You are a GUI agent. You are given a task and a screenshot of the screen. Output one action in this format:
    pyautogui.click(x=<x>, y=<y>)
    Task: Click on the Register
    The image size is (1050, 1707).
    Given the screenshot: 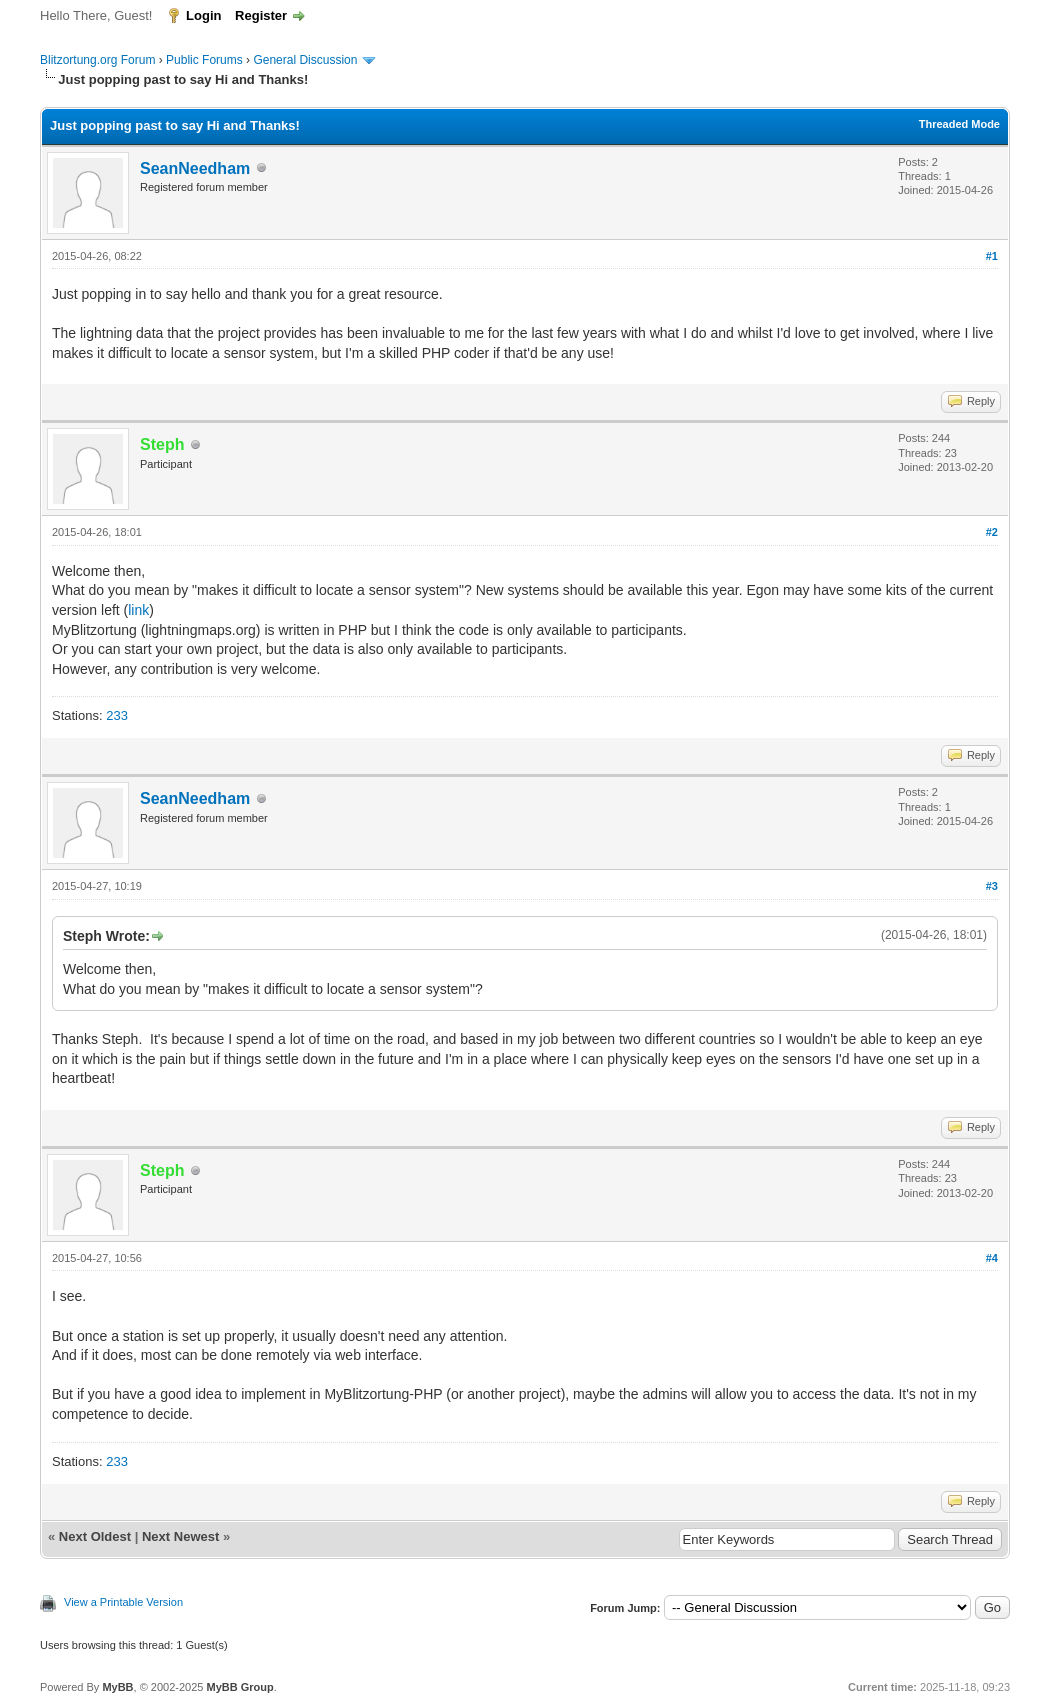 What is the action you would take?
    pyautogui.click(x=261, y=15)
    